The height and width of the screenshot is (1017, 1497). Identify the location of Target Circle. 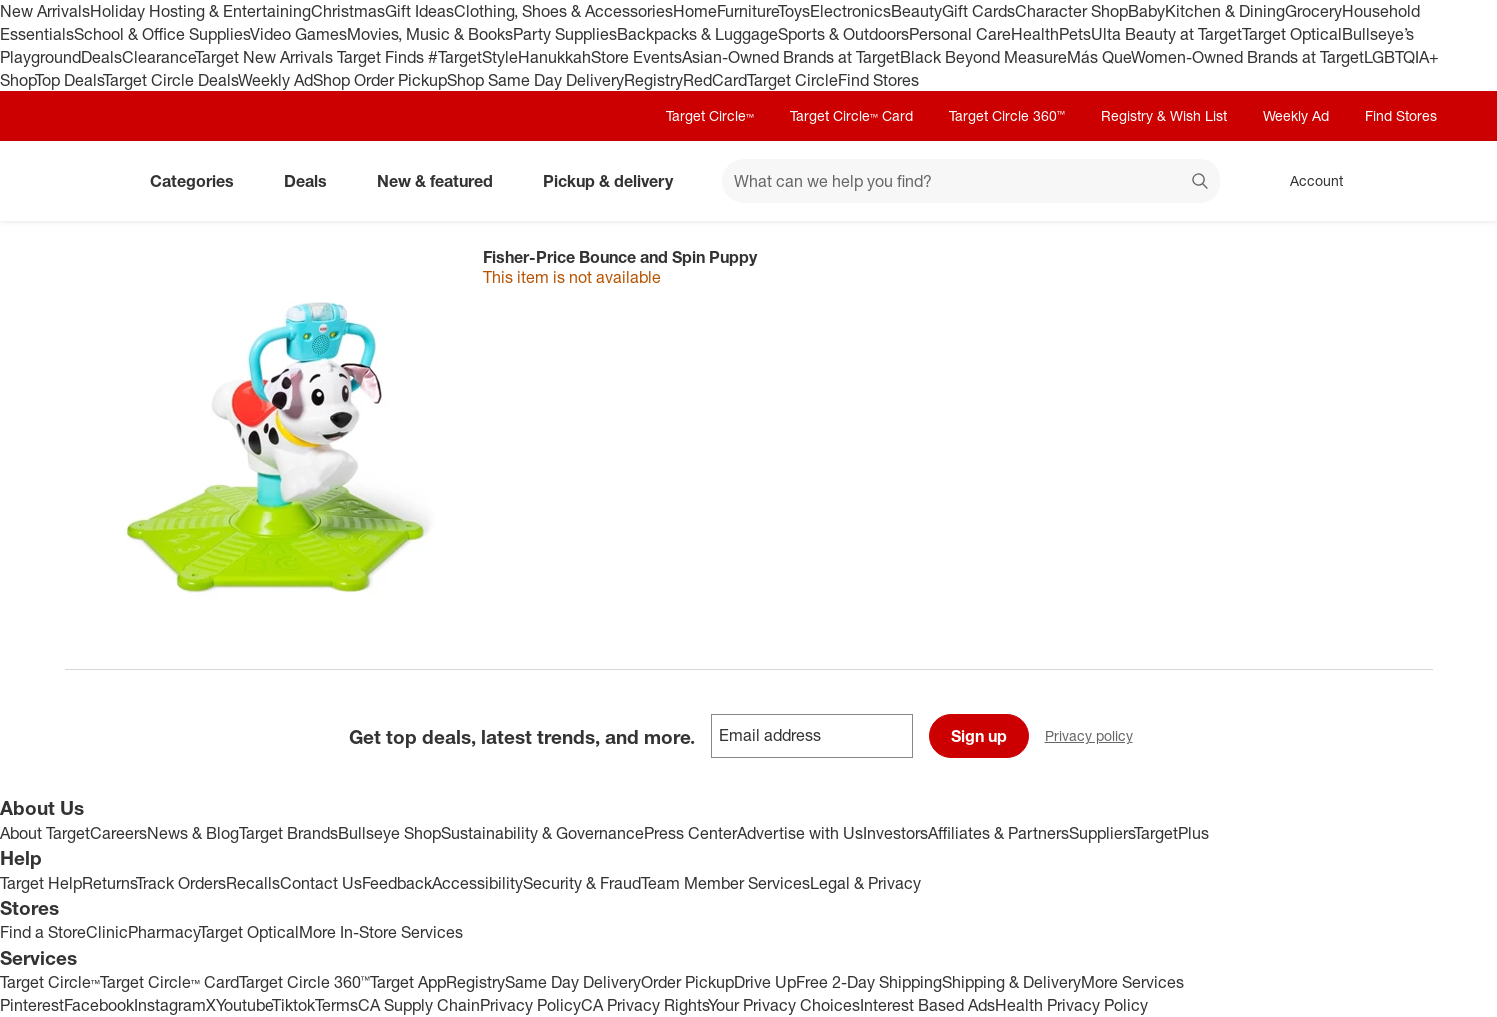
(792, 80).